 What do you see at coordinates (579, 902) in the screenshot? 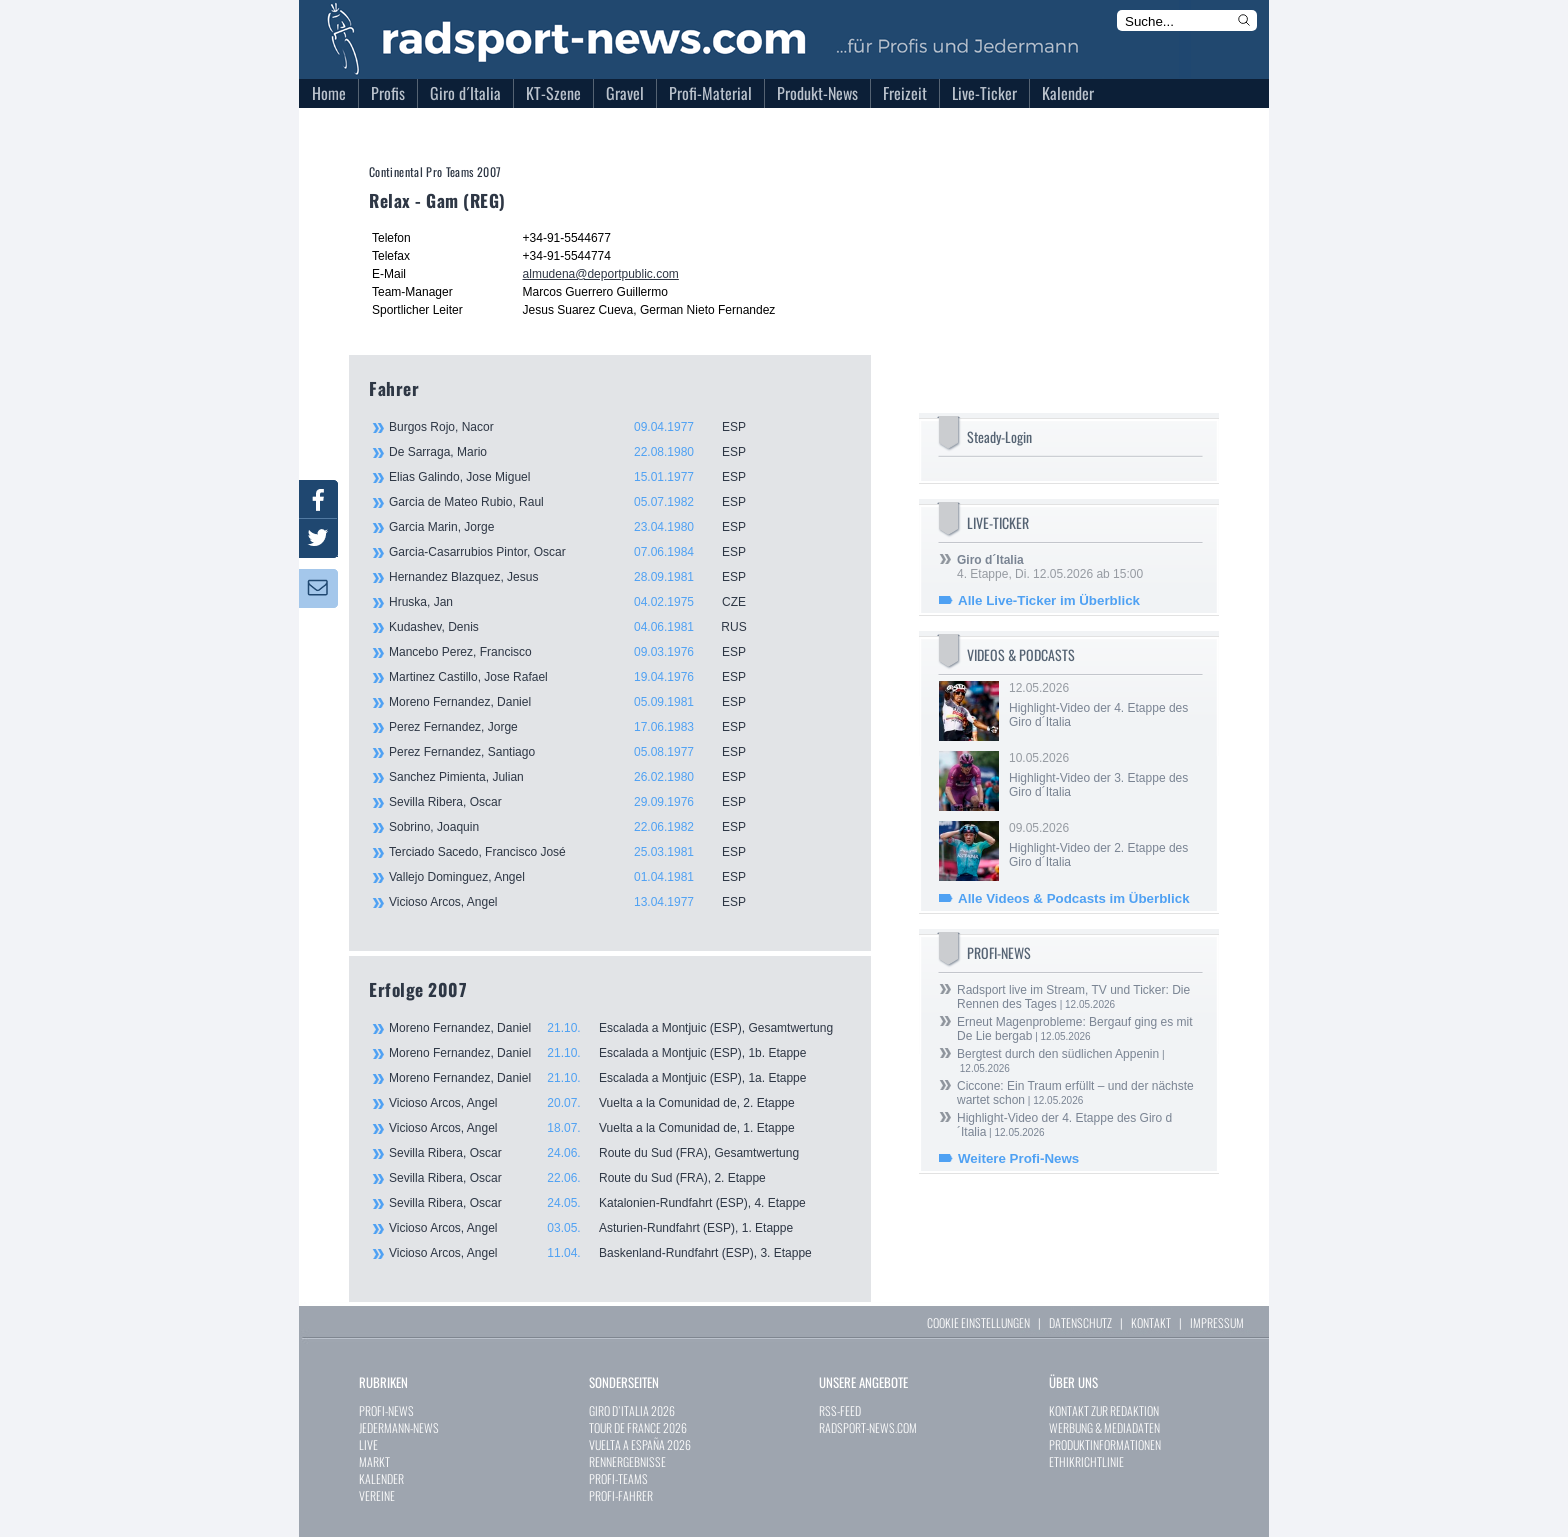
I see `Vicioso Arcos, Angel` at bounding box center [579, 902].